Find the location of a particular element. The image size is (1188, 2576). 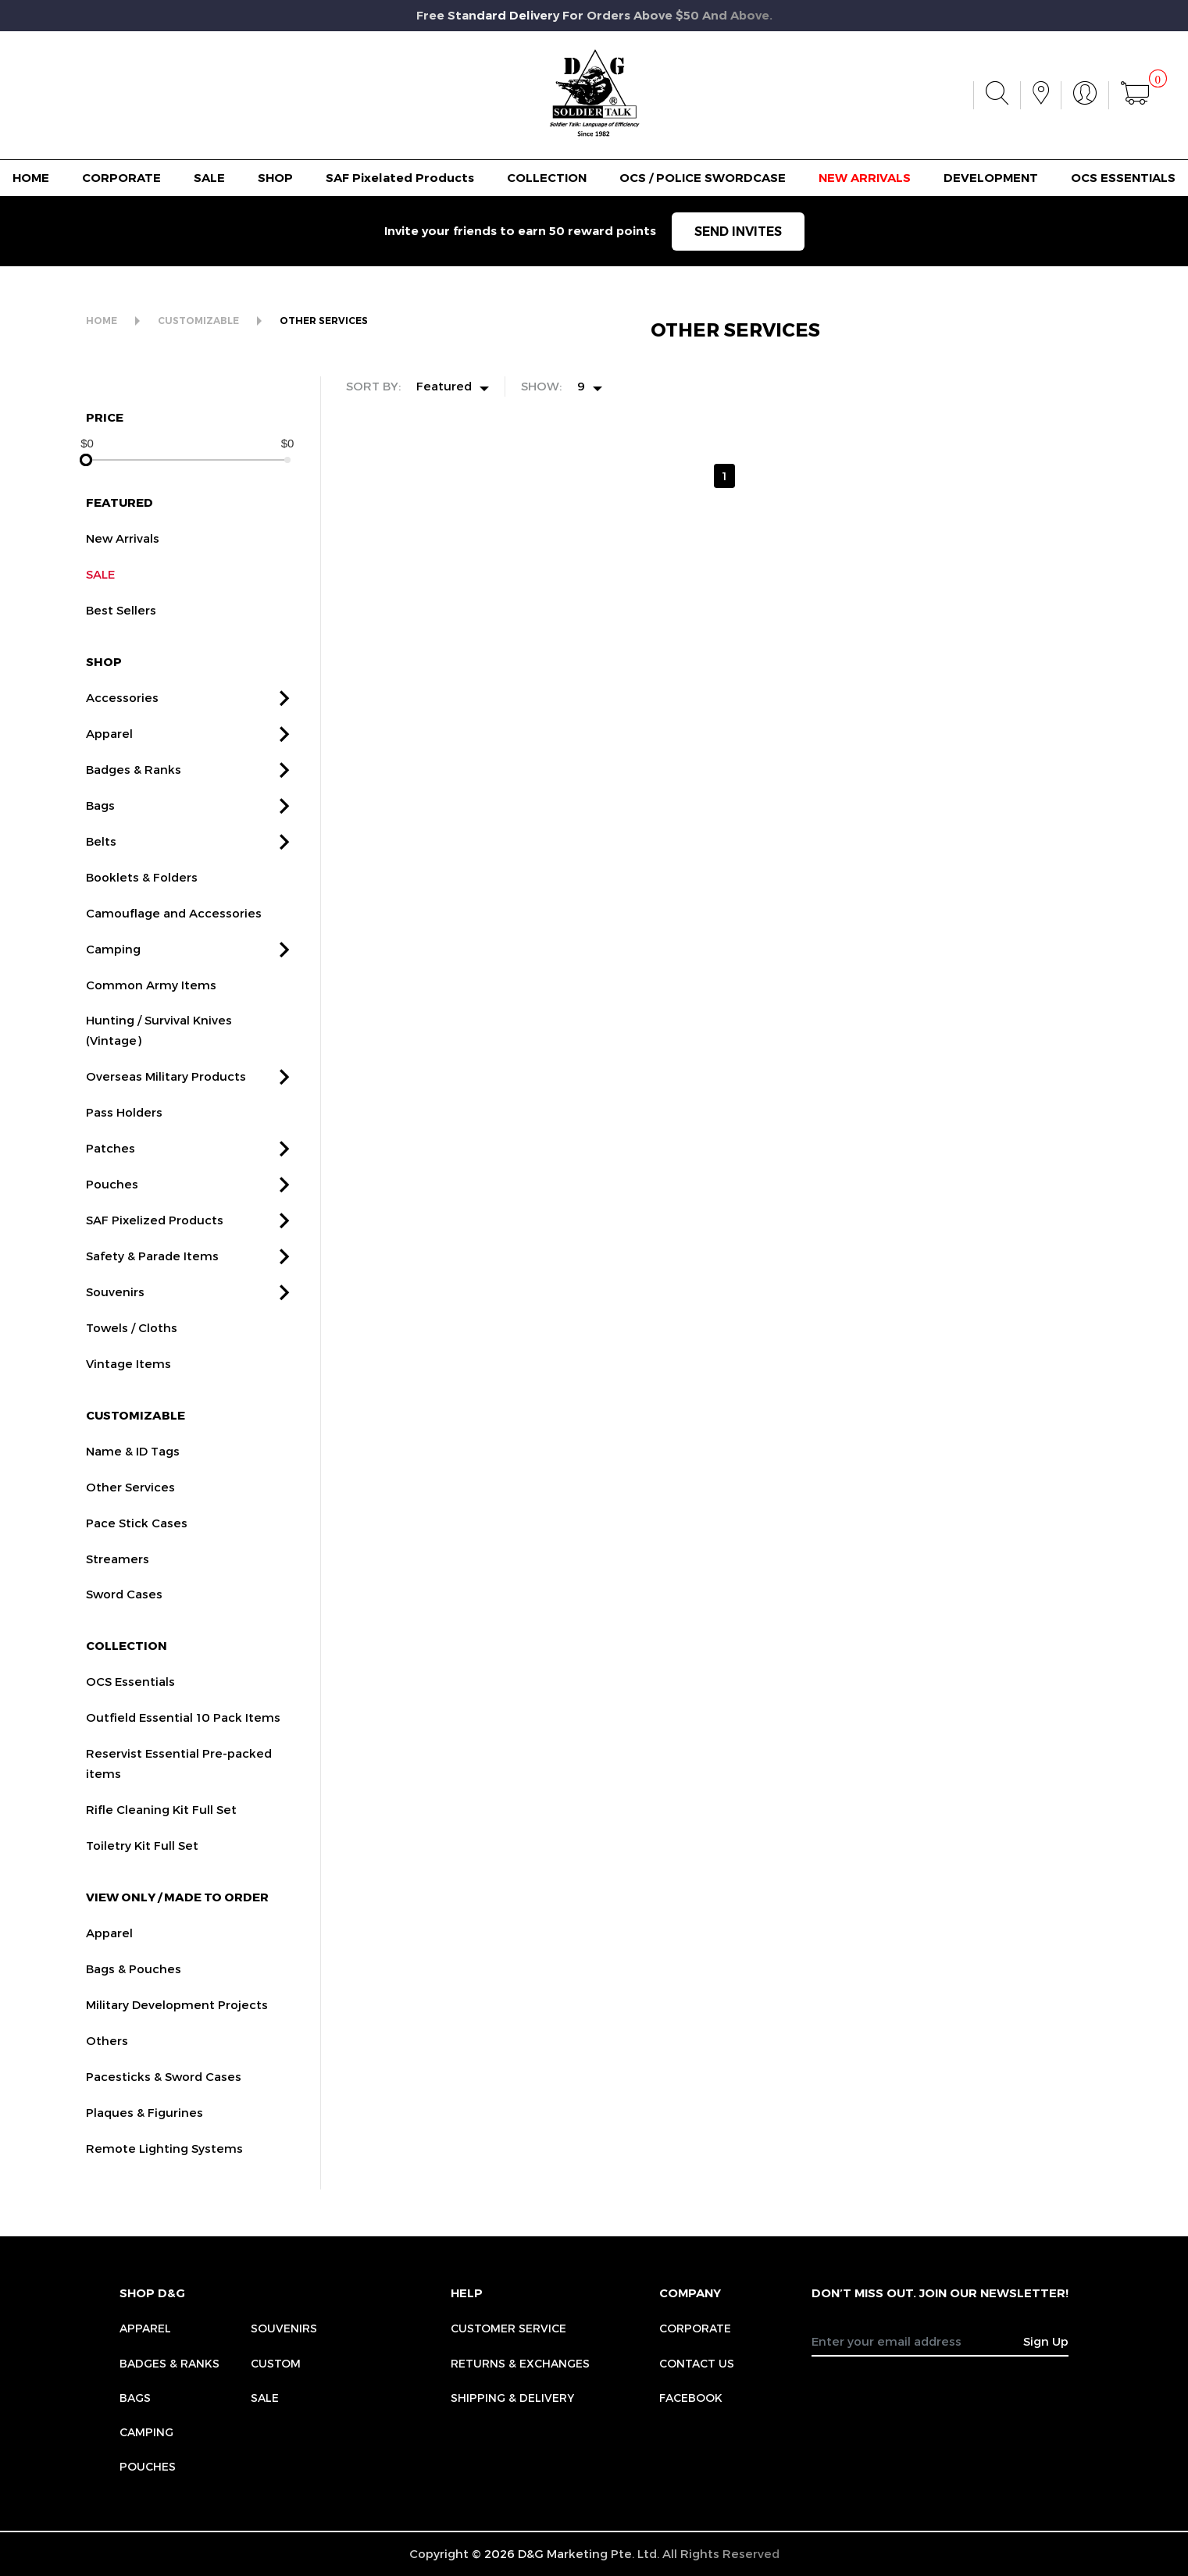

Best Sellers is located at coordinates (121, 628).